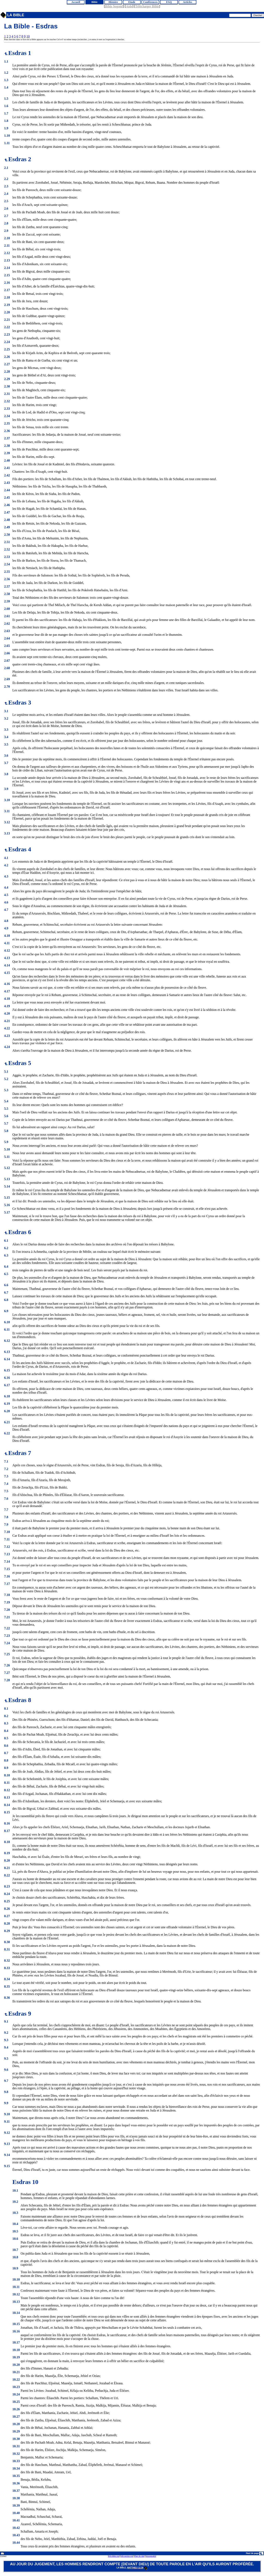 Image resolution: width=264 pixels, height=2576 pixels. Describe the element at coordinates (6, 1274) in the screenshot. I see `6.5` at that location.